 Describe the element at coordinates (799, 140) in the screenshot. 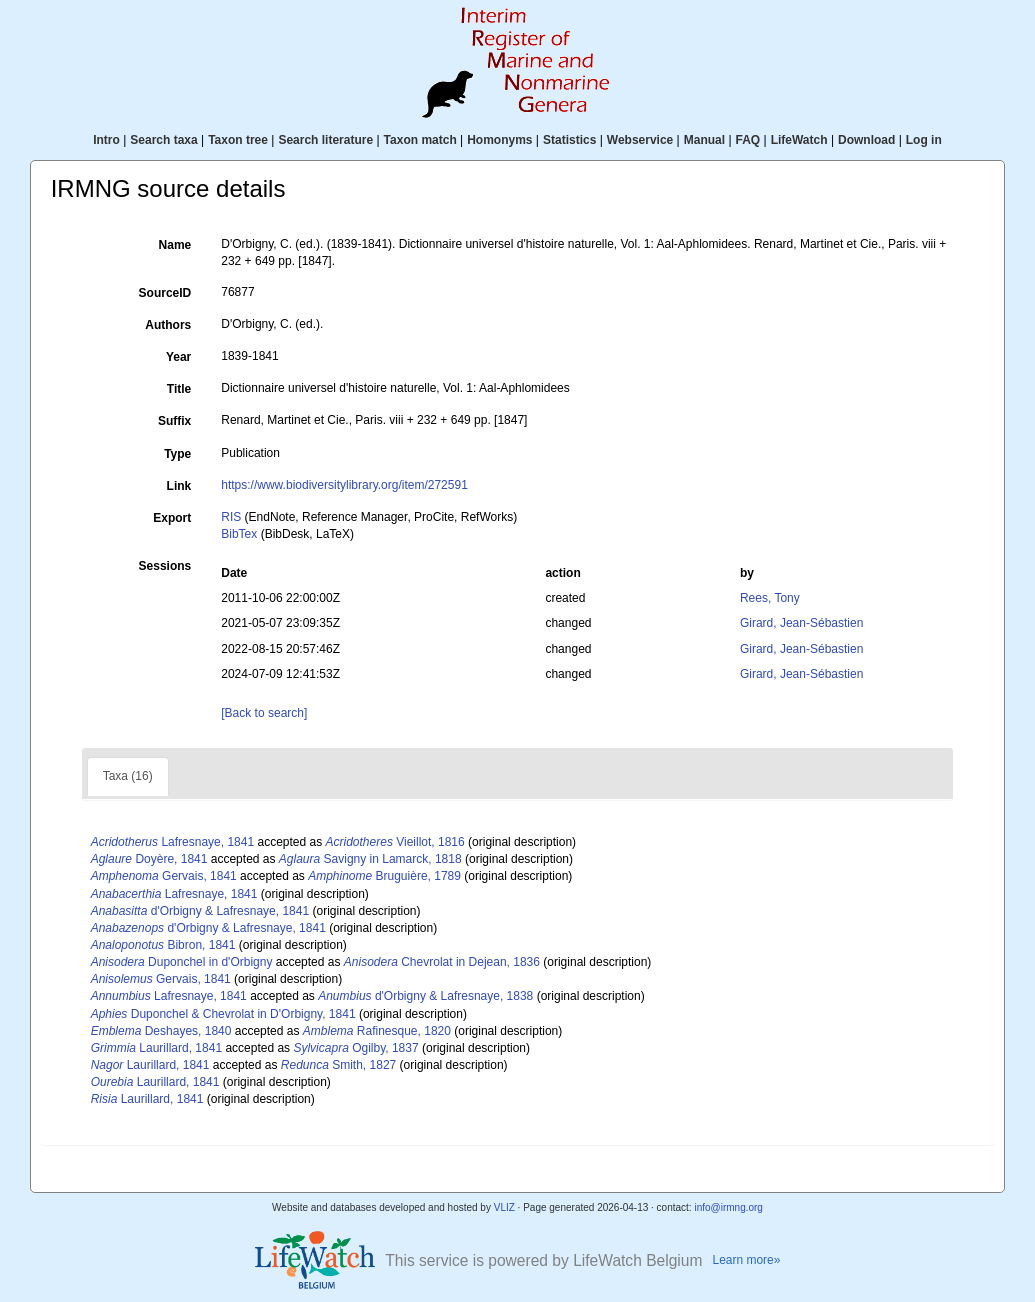

I see `LifeWatch` at that location.